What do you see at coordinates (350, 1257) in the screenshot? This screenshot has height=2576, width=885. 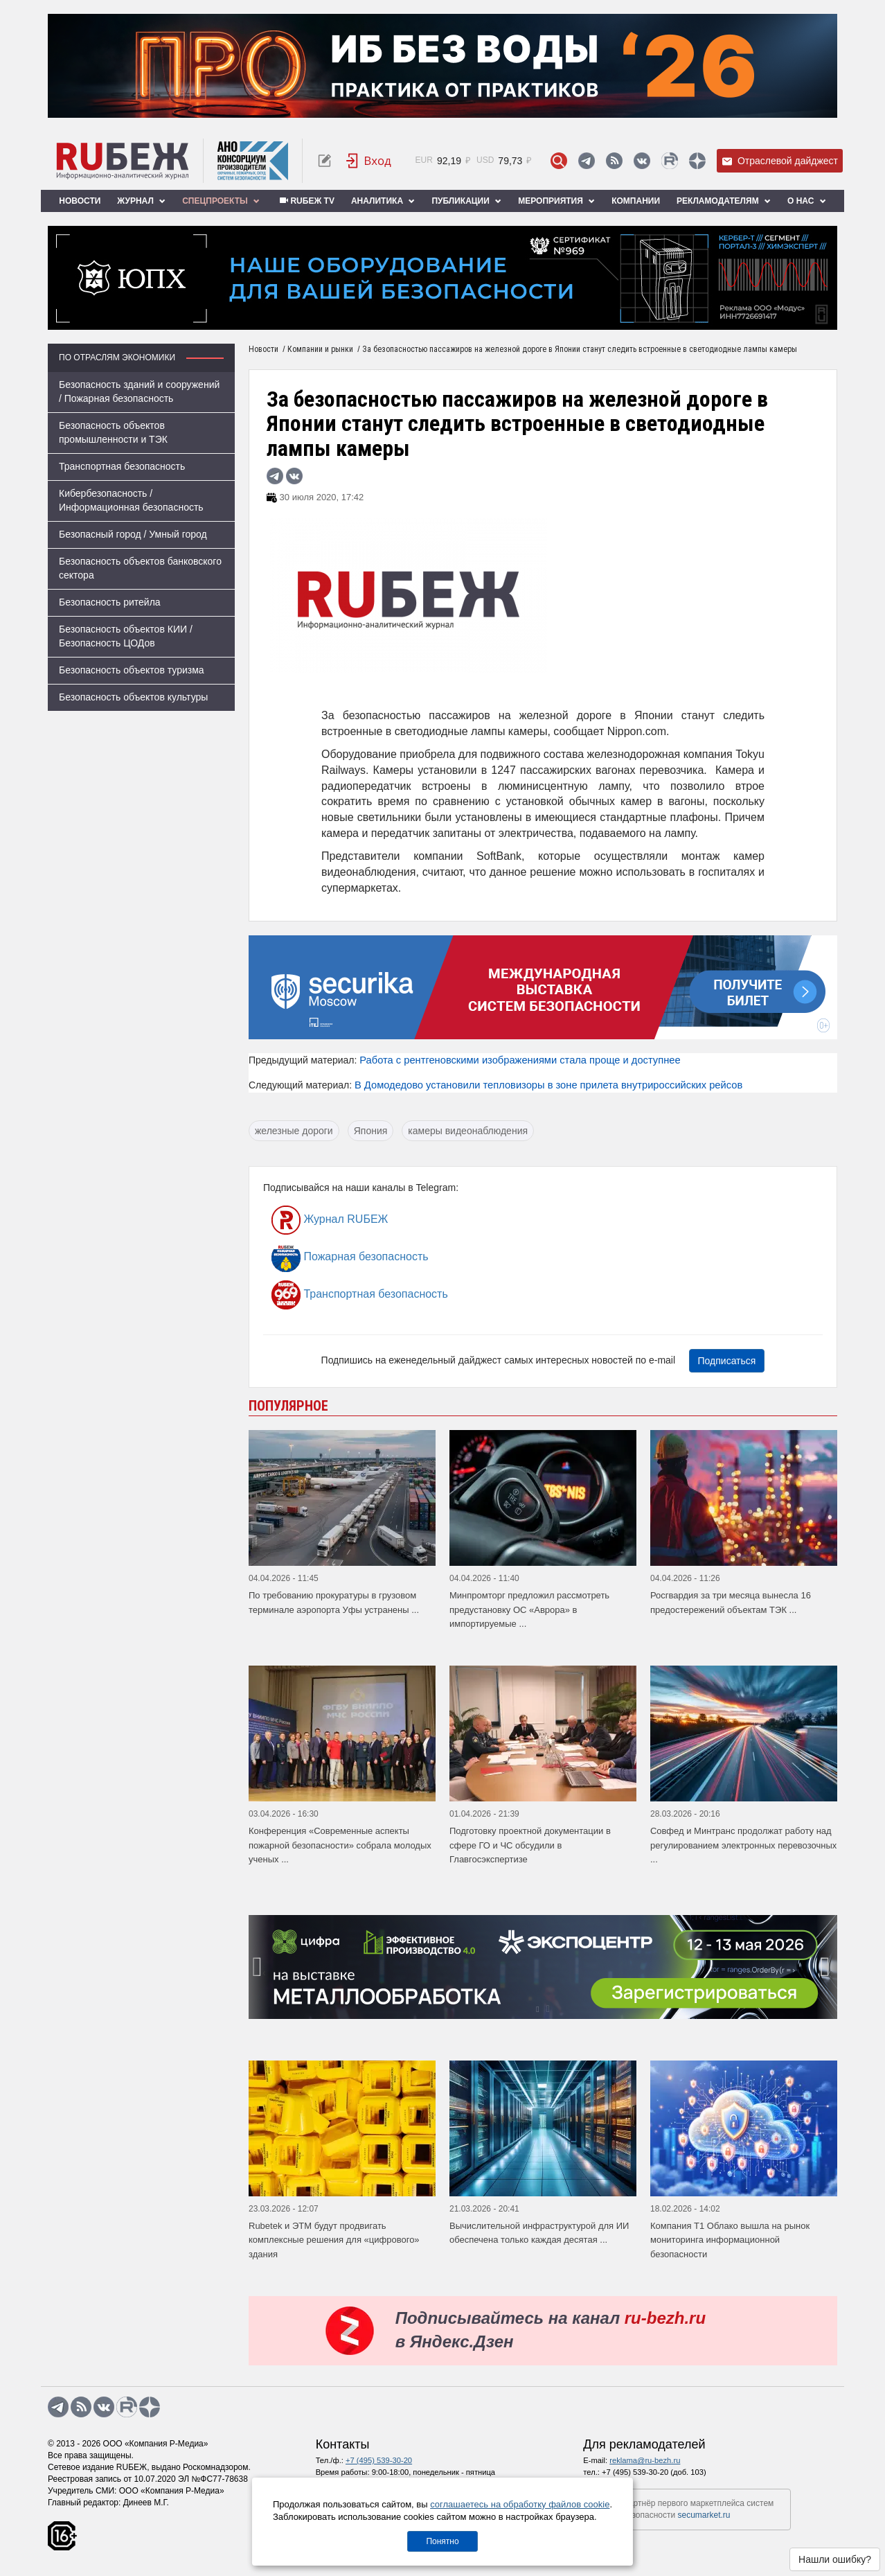 I see `Пожарная безопасность` at bounding box center [350, 1257].